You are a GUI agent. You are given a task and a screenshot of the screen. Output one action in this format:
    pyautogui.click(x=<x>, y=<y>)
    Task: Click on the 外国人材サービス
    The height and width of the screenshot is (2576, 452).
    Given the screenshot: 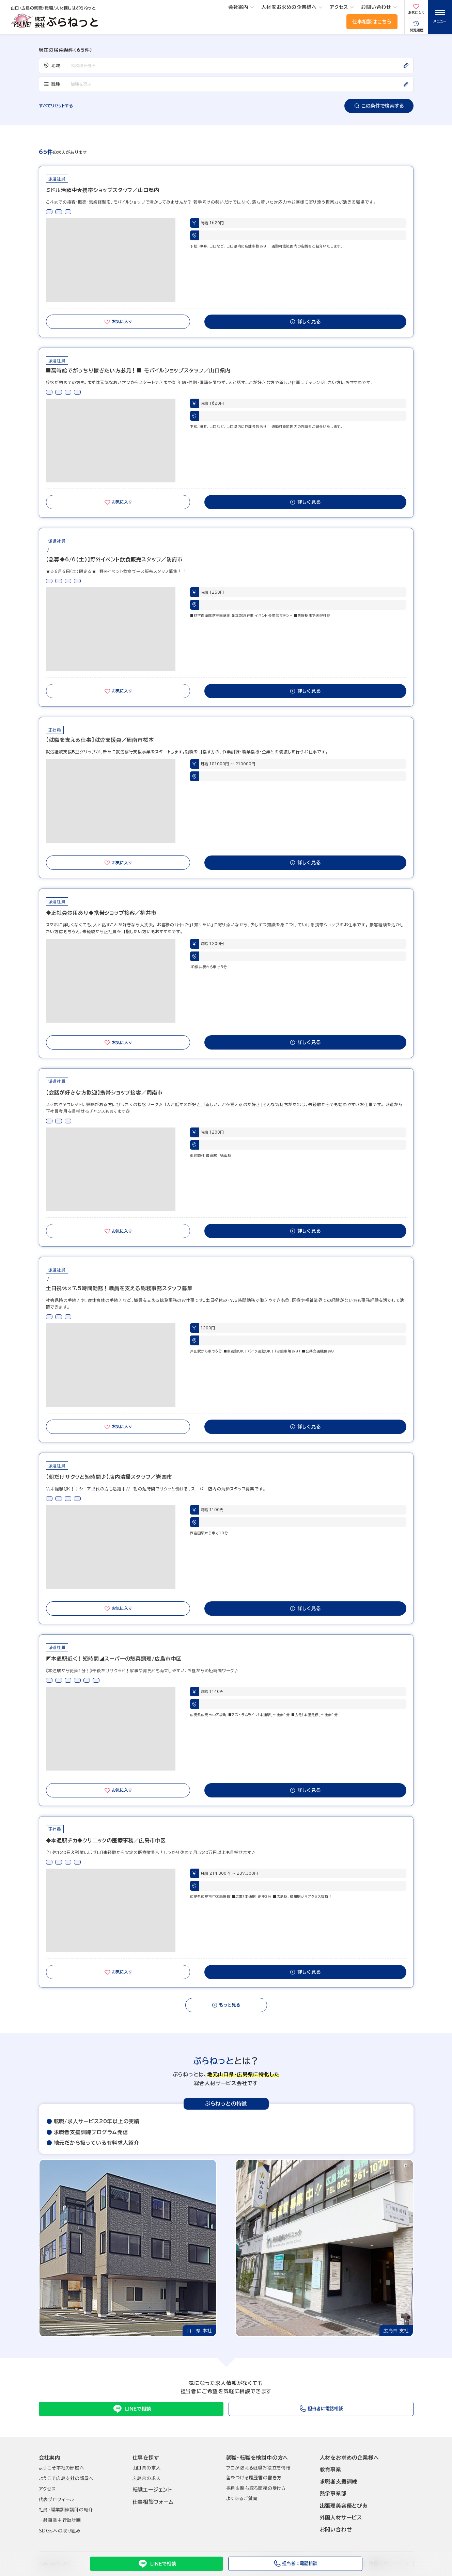 What is the action you would take?
    pyautogui.click(x=341, y=2517)
    